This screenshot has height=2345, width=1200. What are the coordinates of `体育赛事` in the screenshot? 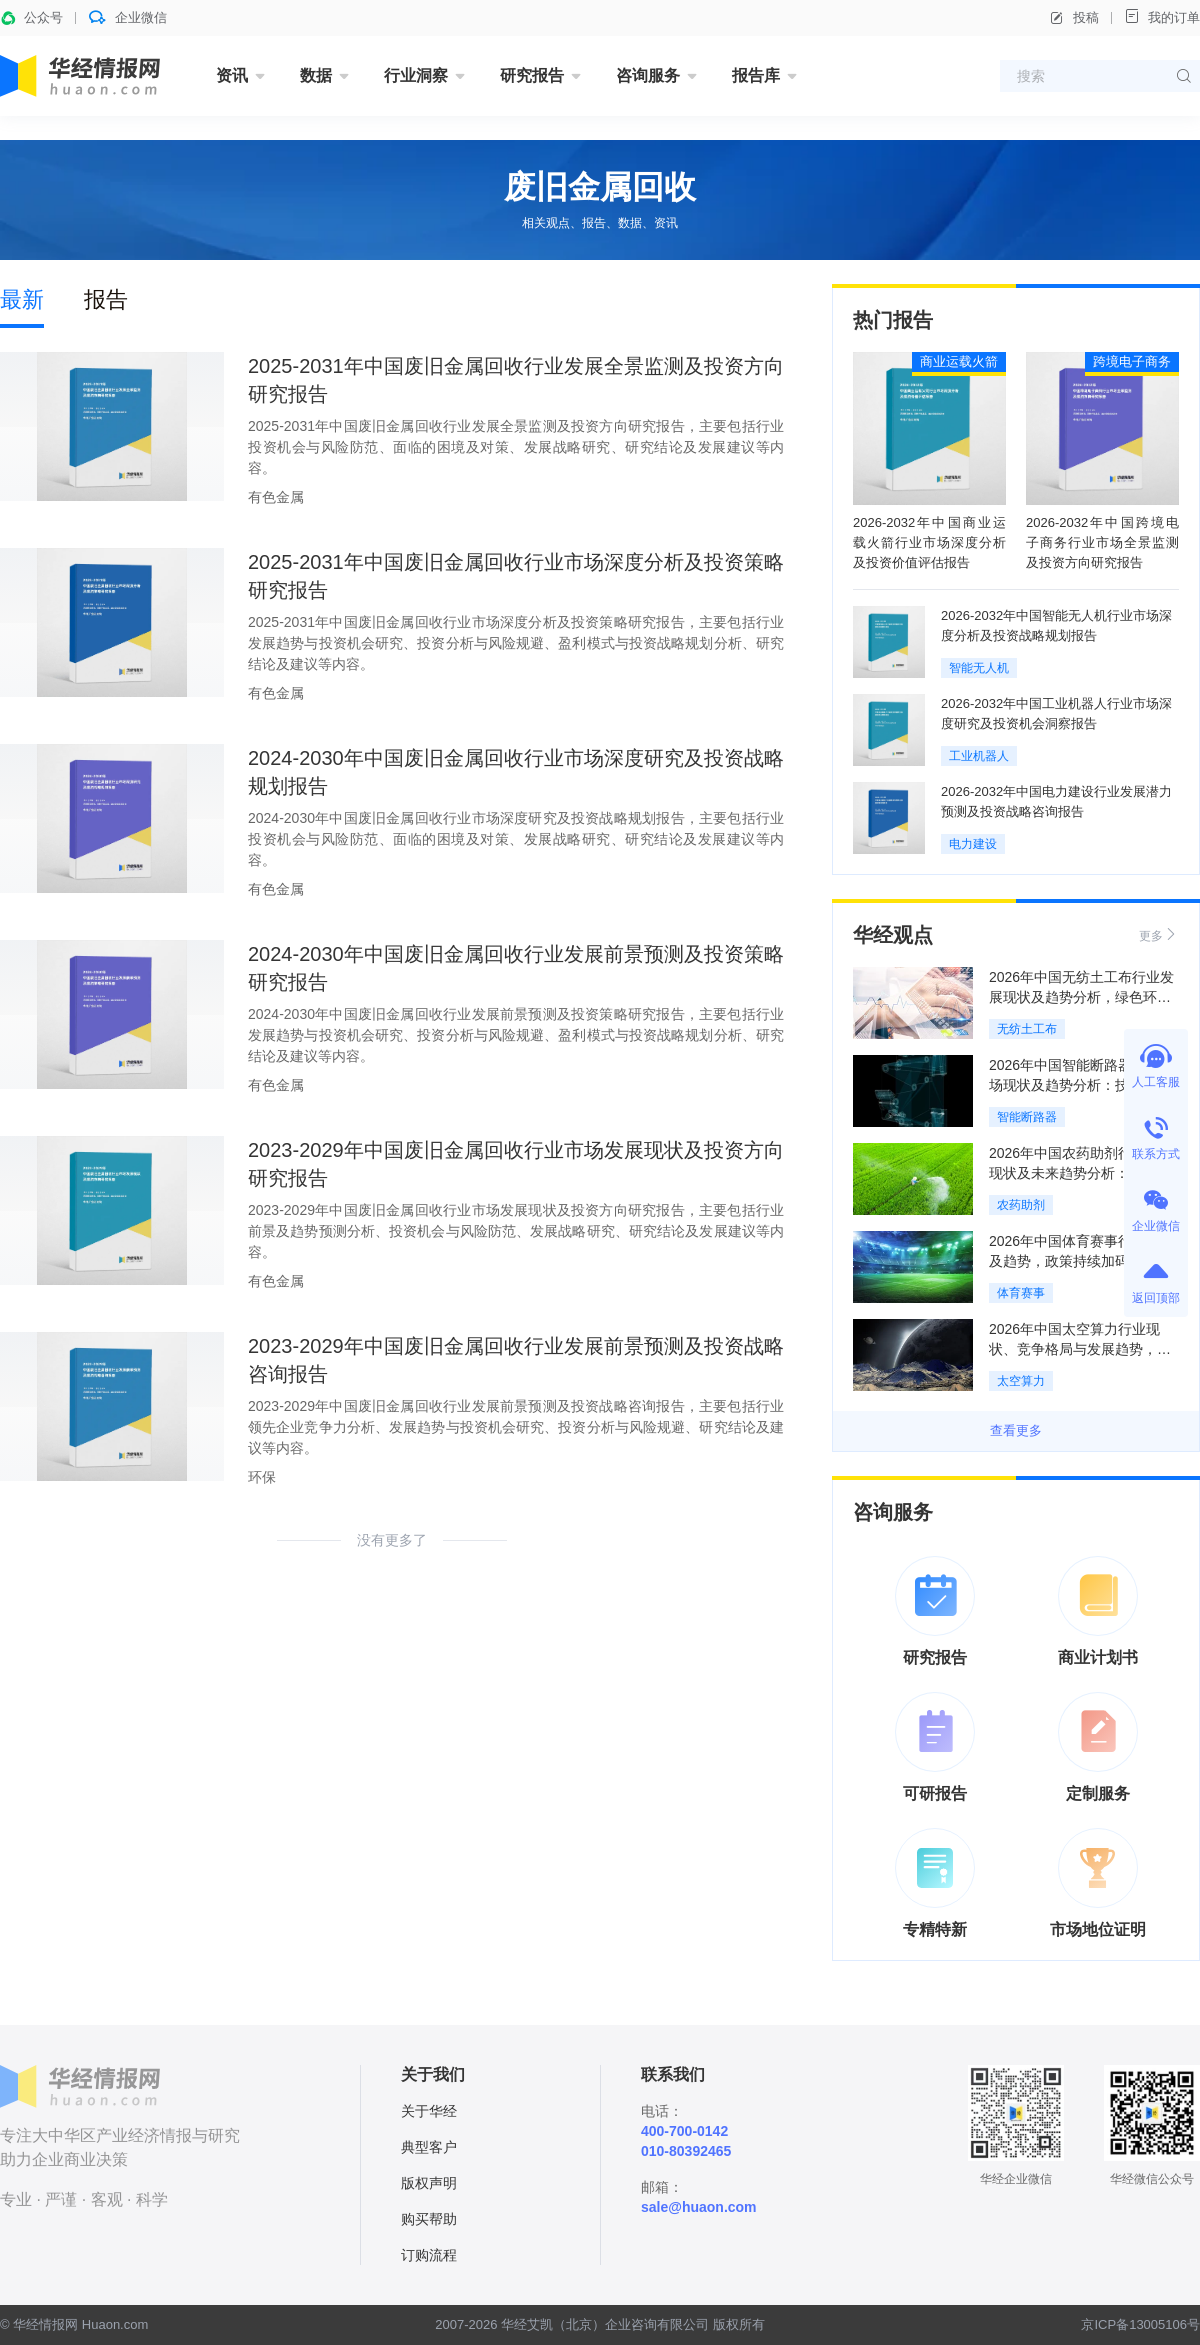 It's located at (1021, 1293).